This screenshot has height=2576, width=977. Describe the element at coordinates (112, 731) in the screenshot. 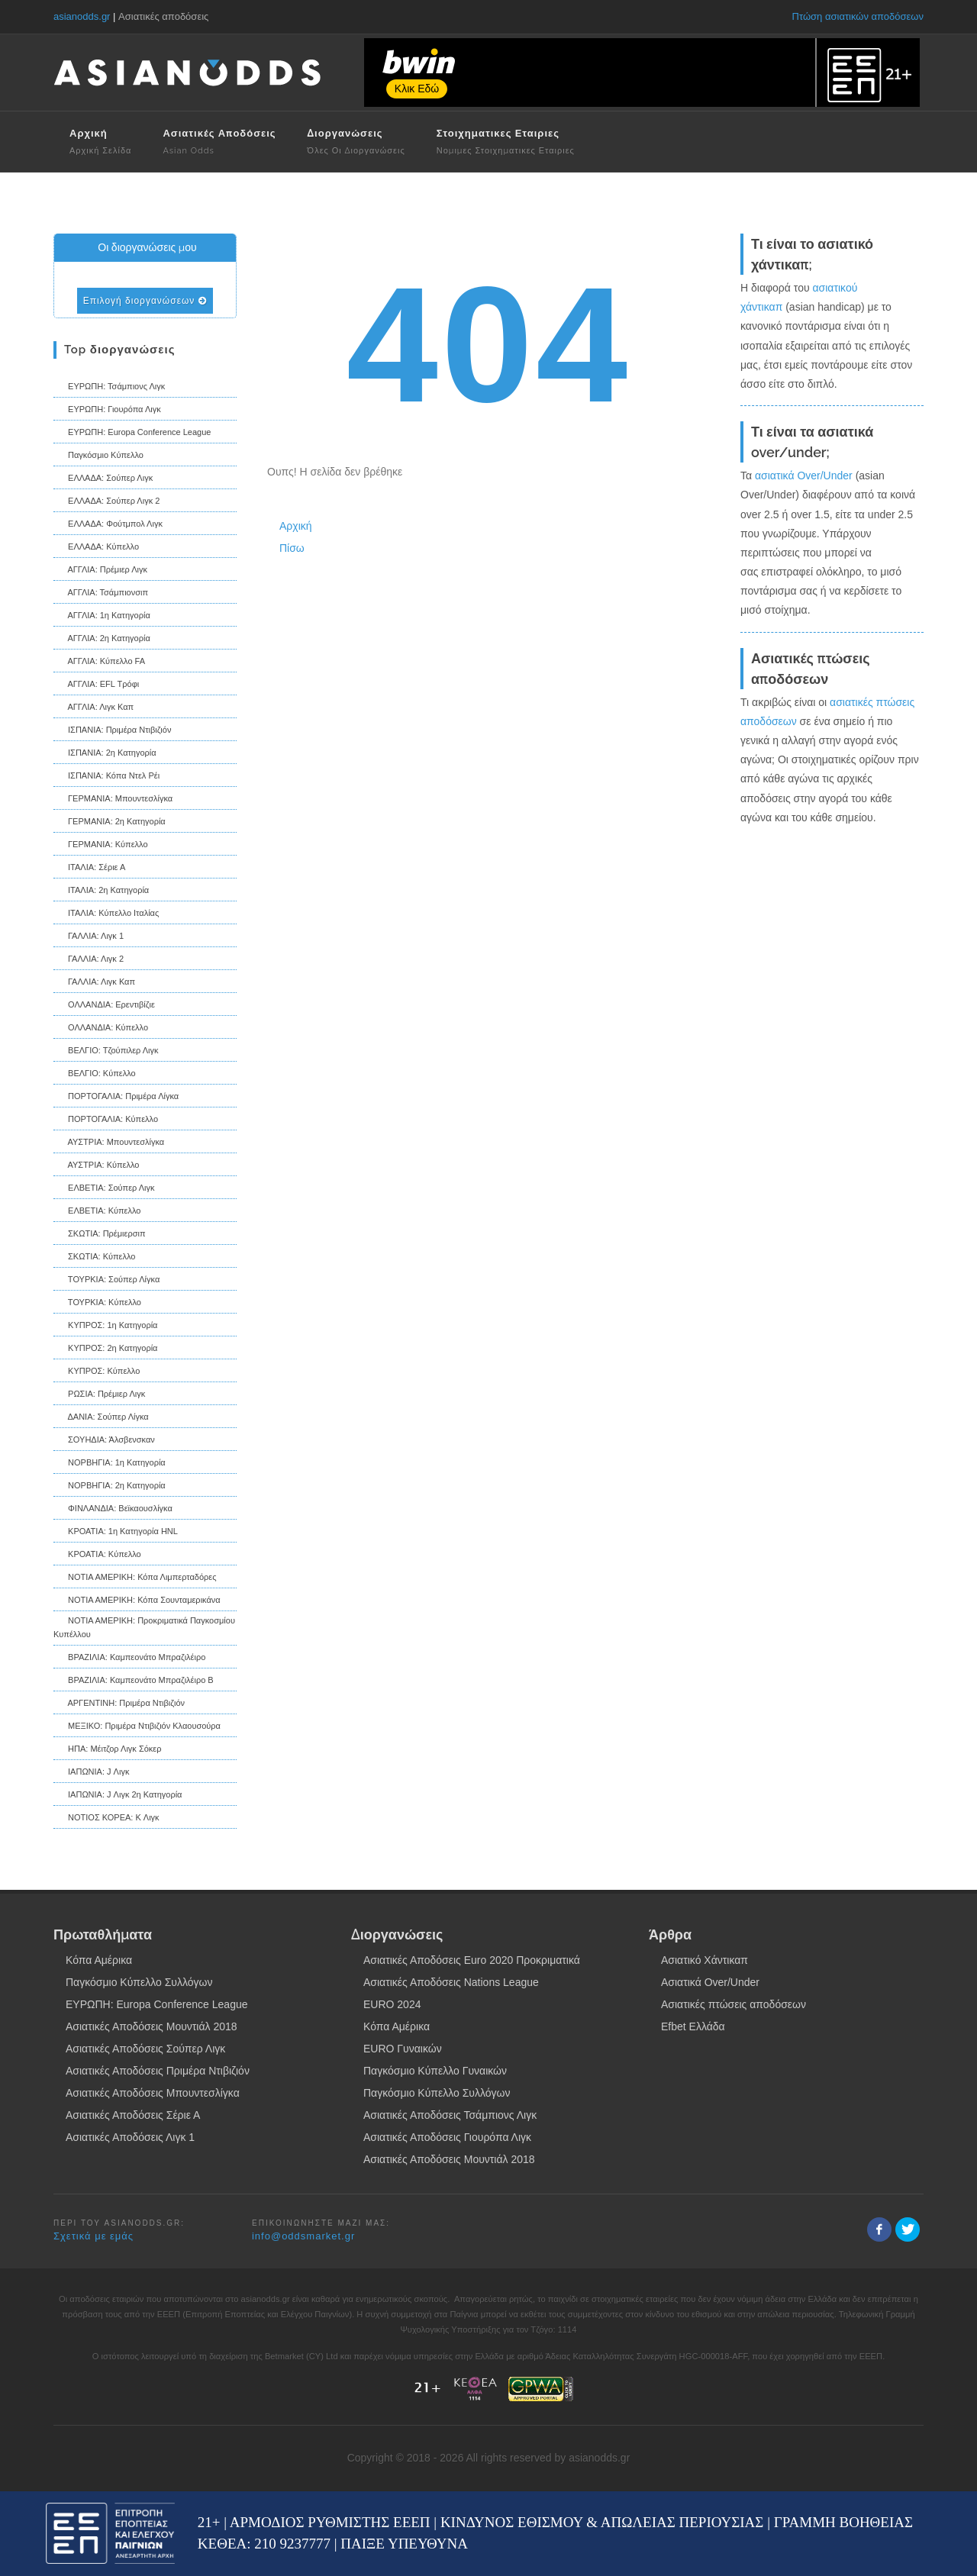

I see `ΙΣΠΑΝΙΑ: Πριμέρα Ντιβιζιόν` at that location.